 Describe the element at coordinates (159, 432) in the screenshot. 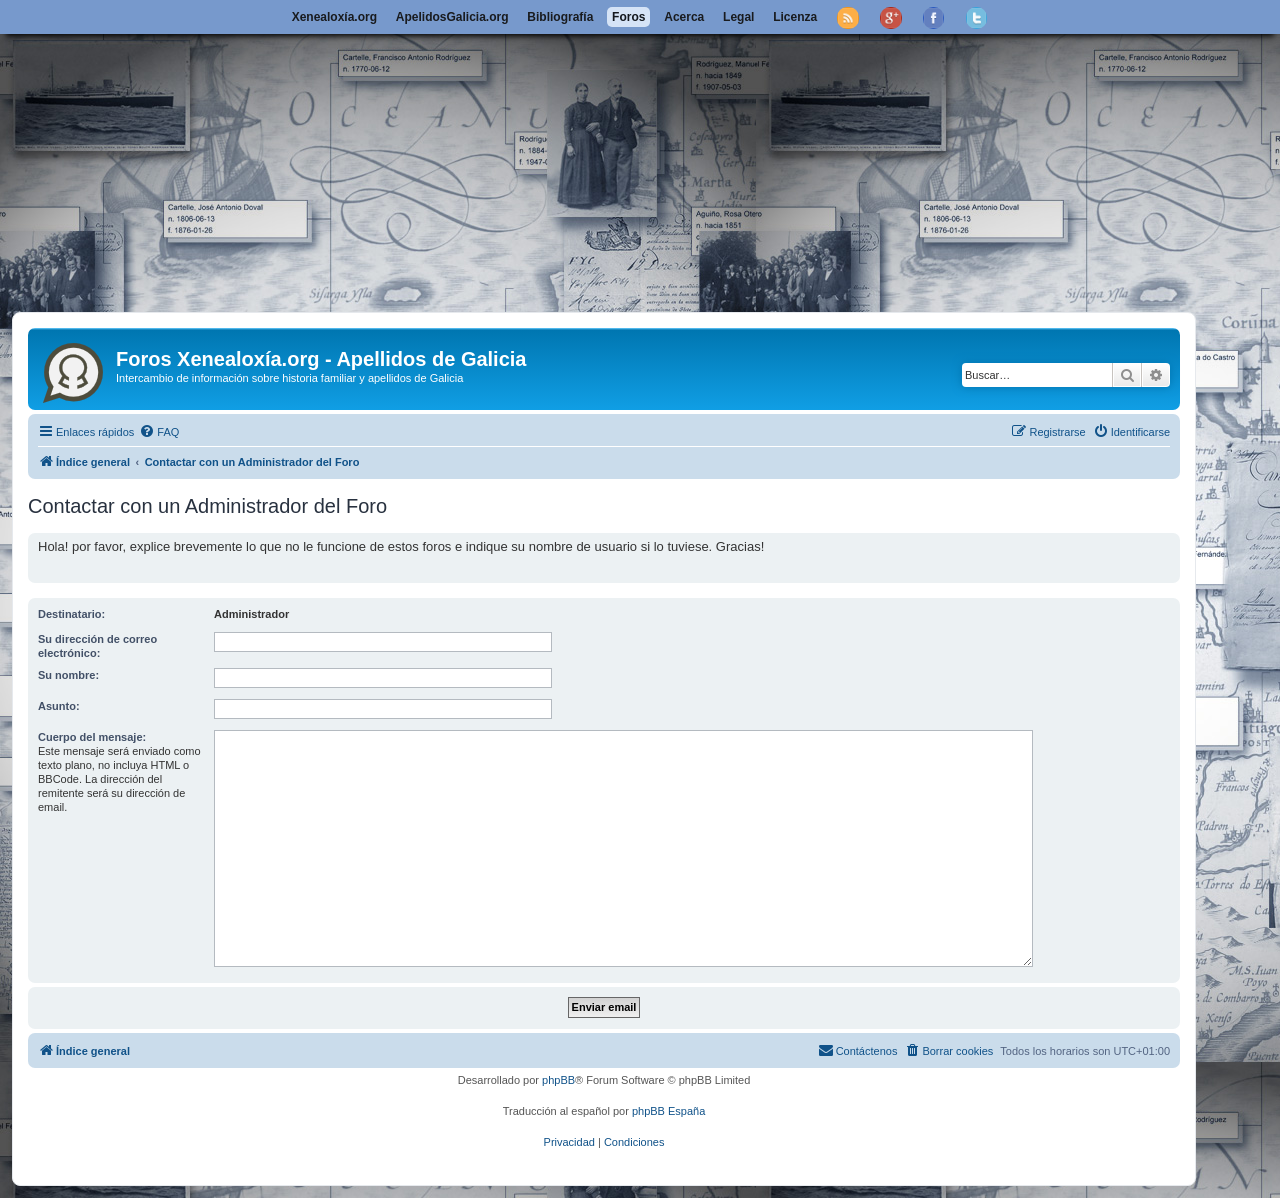

I see `[menuitem]` at that location.